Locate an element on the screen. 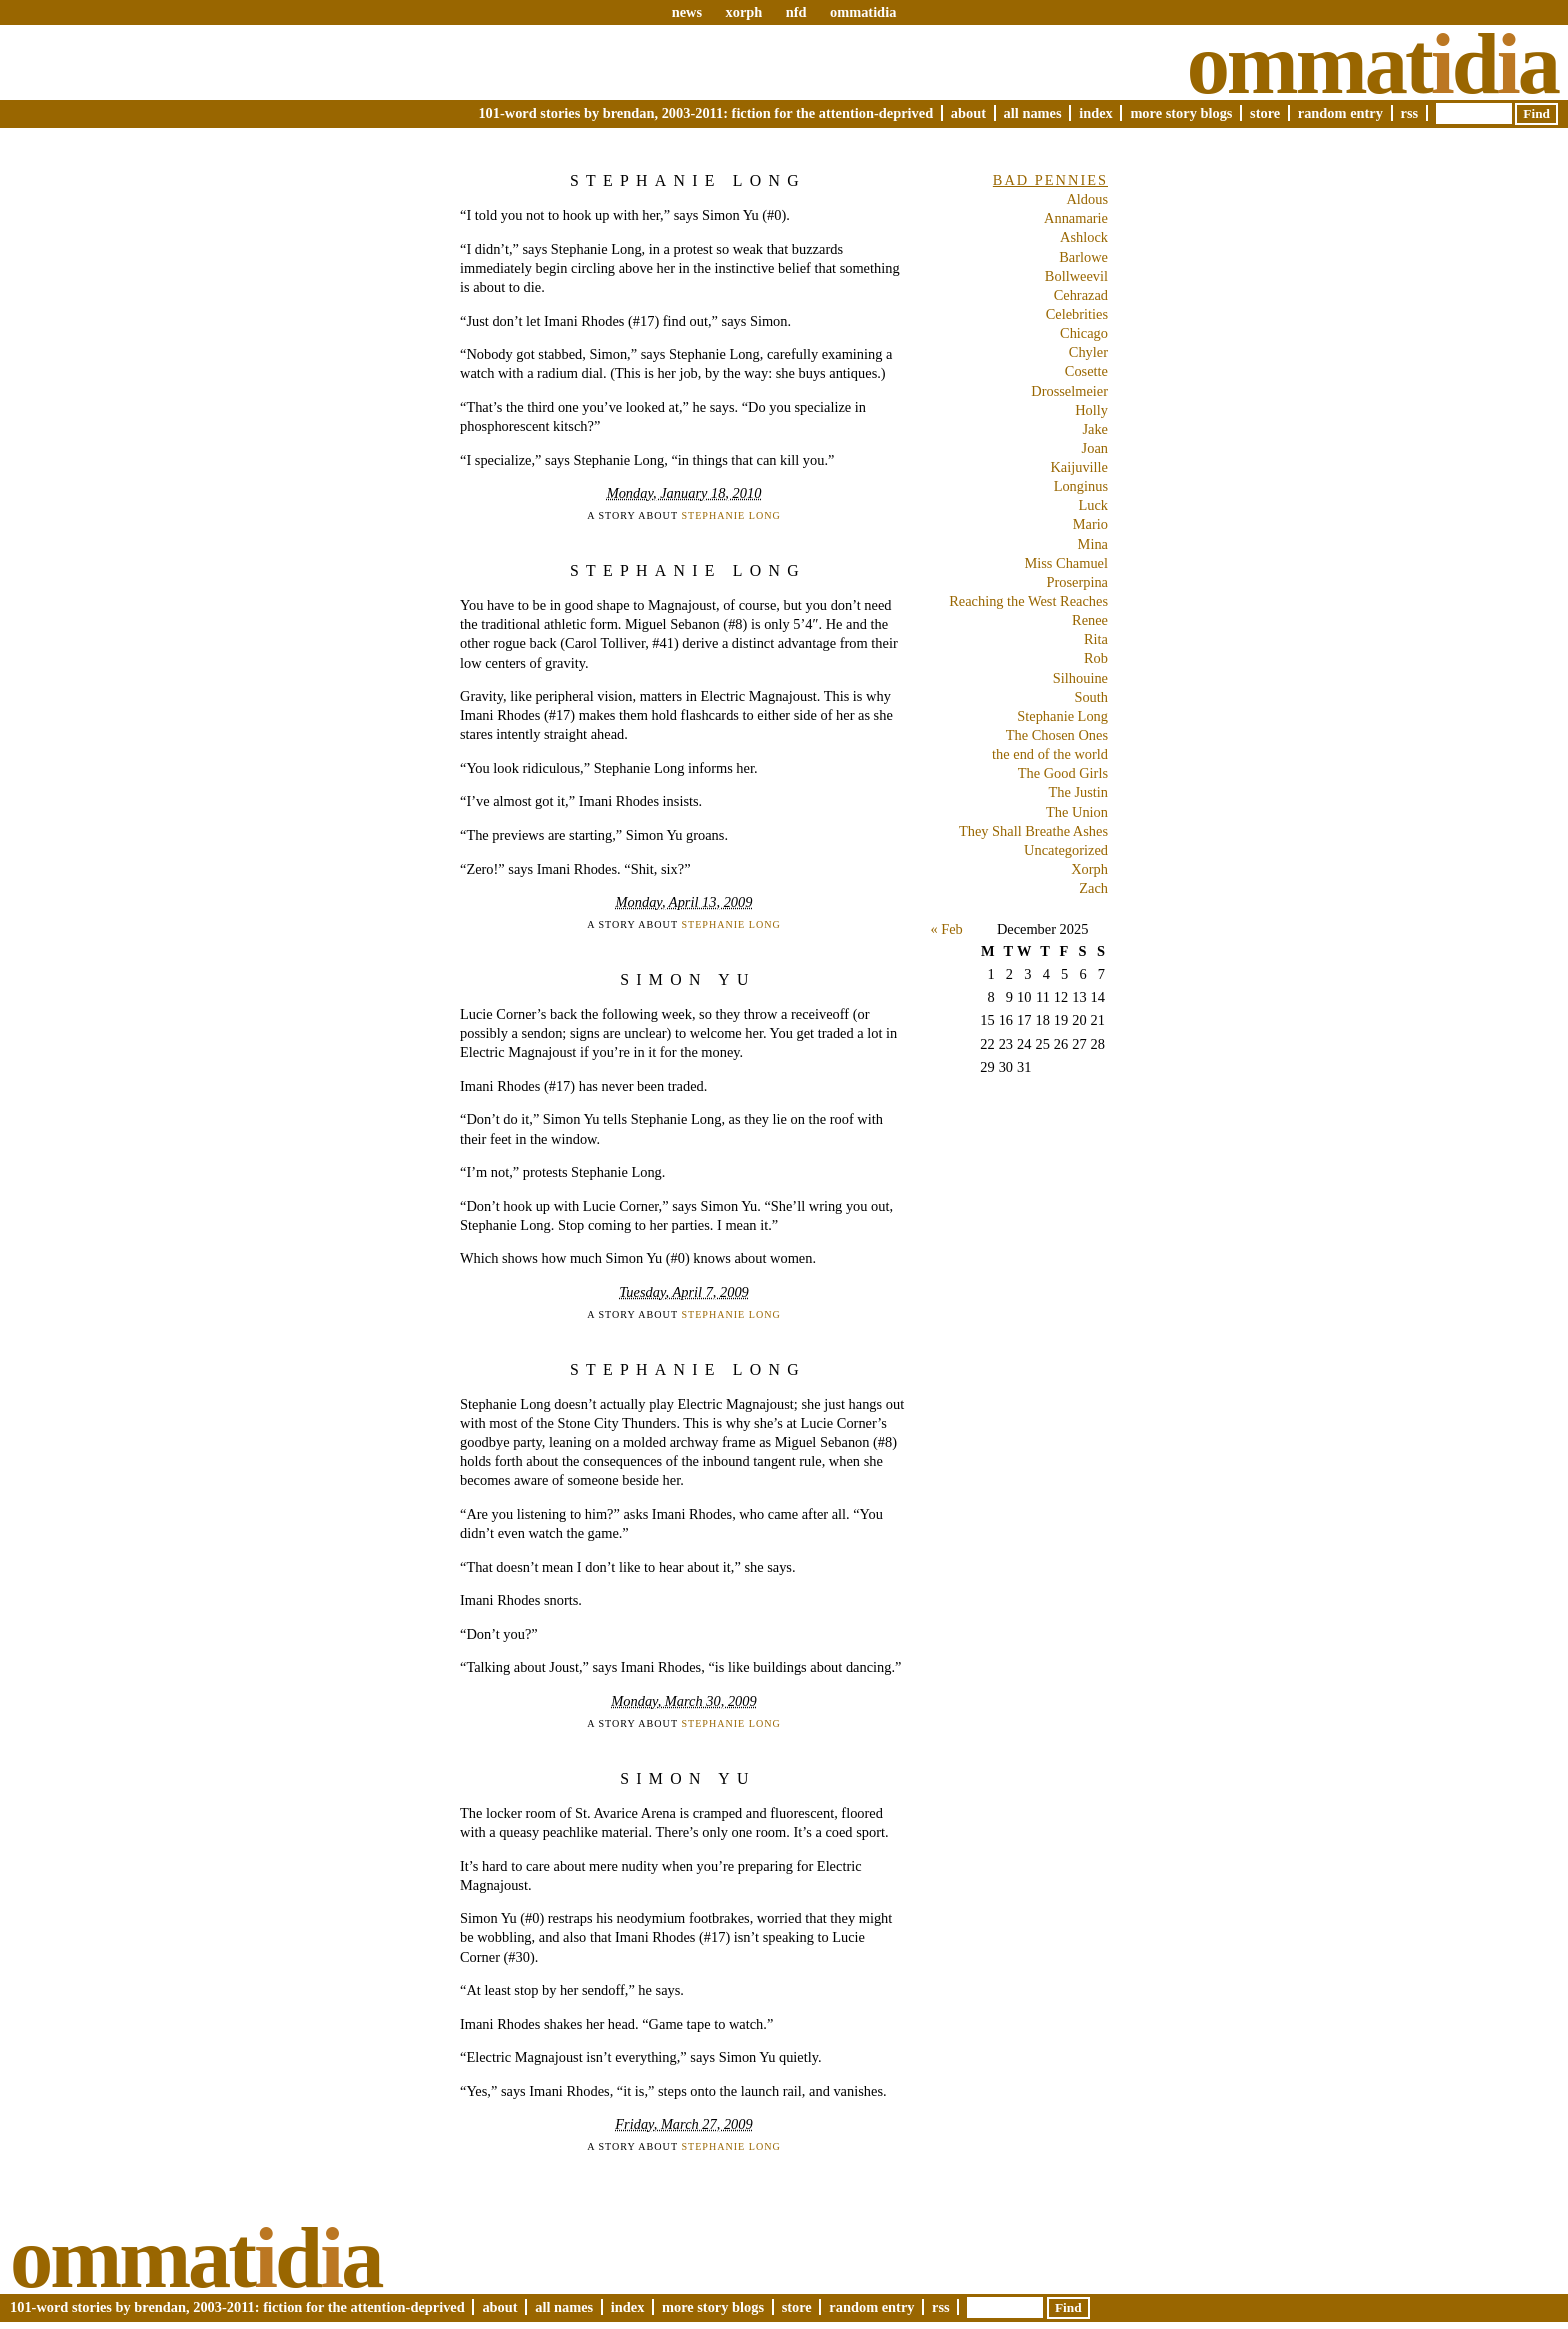 The image size is (1568, 2329). Zach is located at coordinates (1093, 888).